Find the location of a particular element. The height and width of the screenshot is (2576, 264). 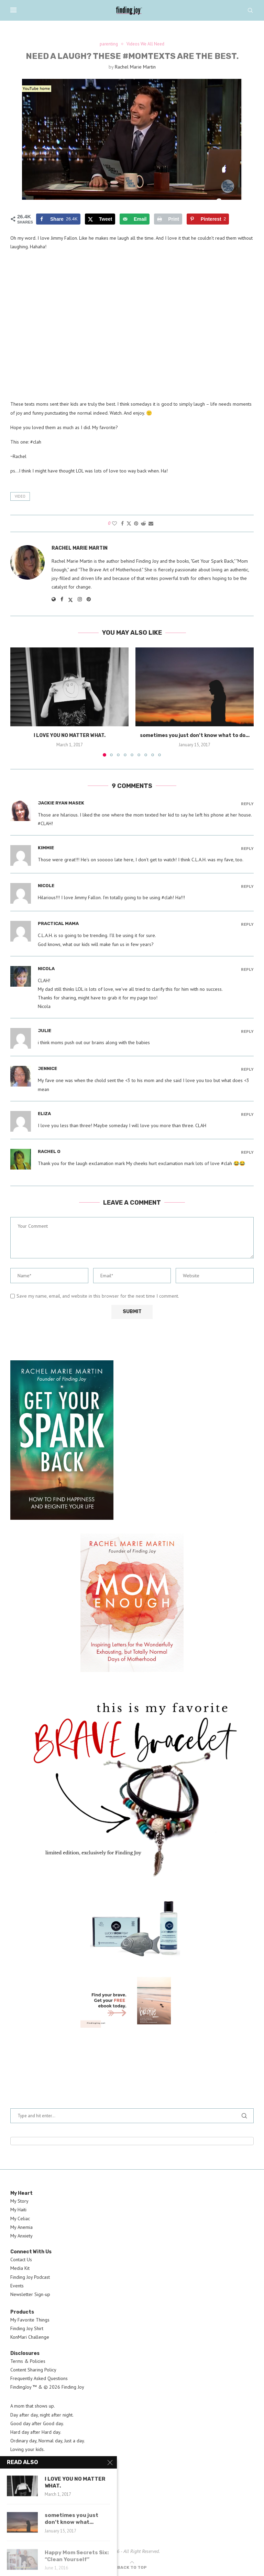

My Haiti is located at coordinates (18, 2209).